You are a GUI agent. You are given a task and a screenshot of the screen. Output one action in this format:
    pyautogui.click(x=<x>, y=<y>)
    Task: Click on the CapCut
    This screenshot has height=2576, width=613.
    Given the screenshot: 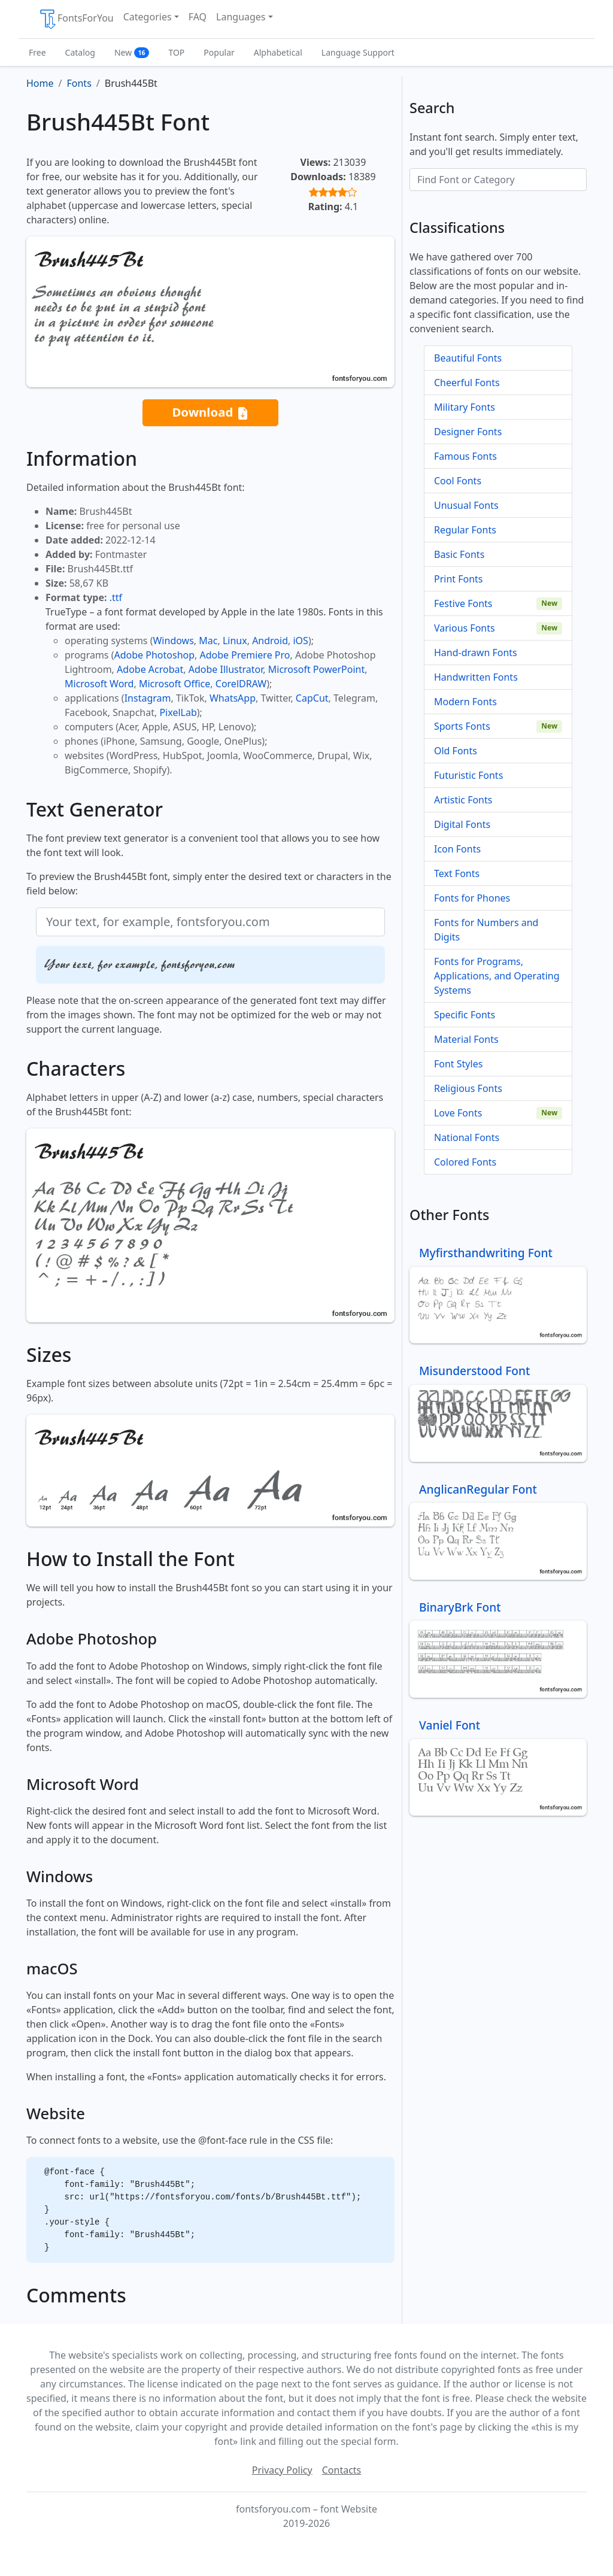 What is the action you would take?
    pyautogui.click(x=312, y=698)
    